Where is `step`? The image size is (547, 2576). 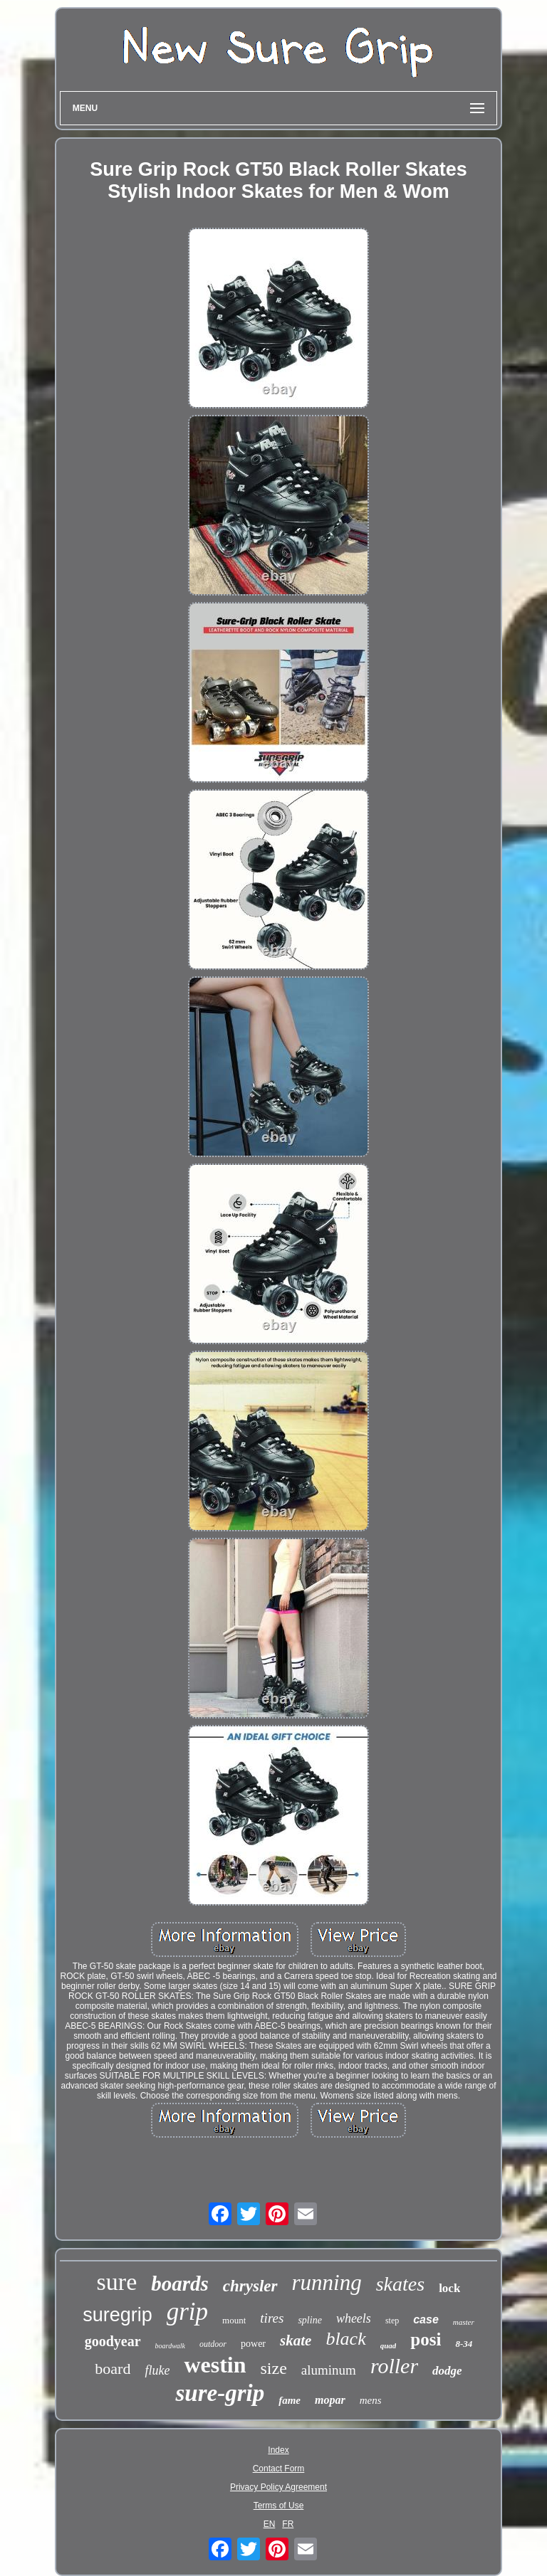 step is located at coordinates (392, 2321).